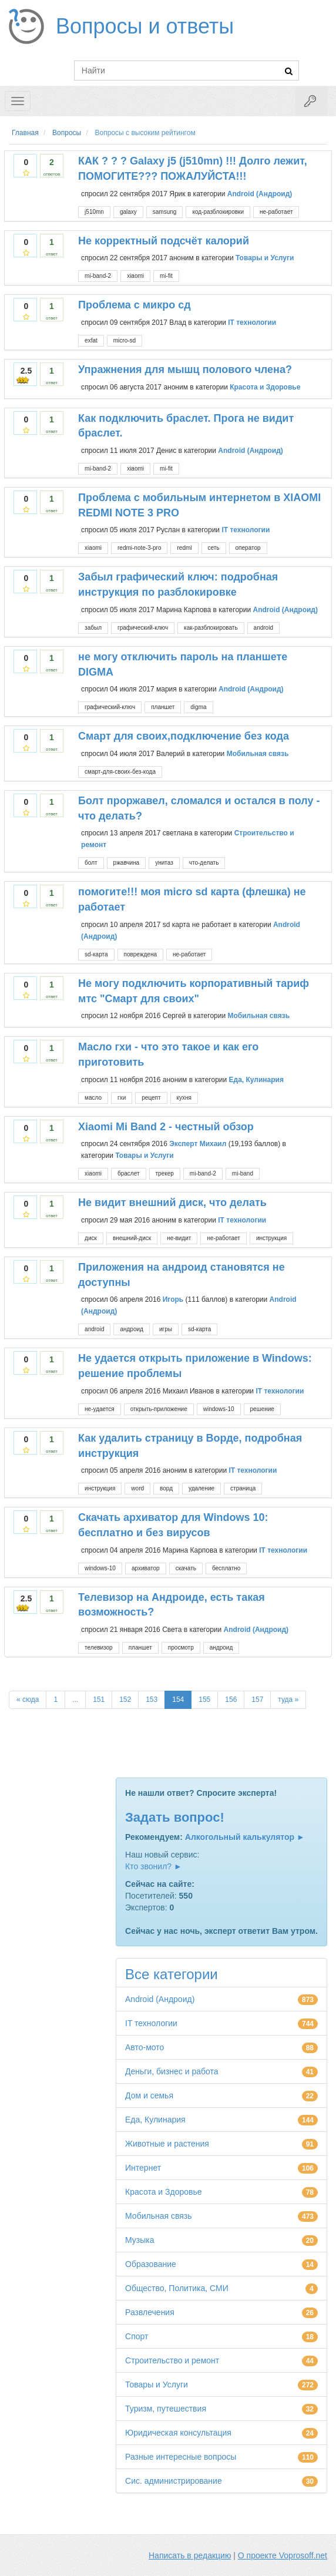 This screenshot has width=336, height=2576. Describe the element at coordinates (167, 2143) in the screenshot. I see `Животные и растения` at that location.